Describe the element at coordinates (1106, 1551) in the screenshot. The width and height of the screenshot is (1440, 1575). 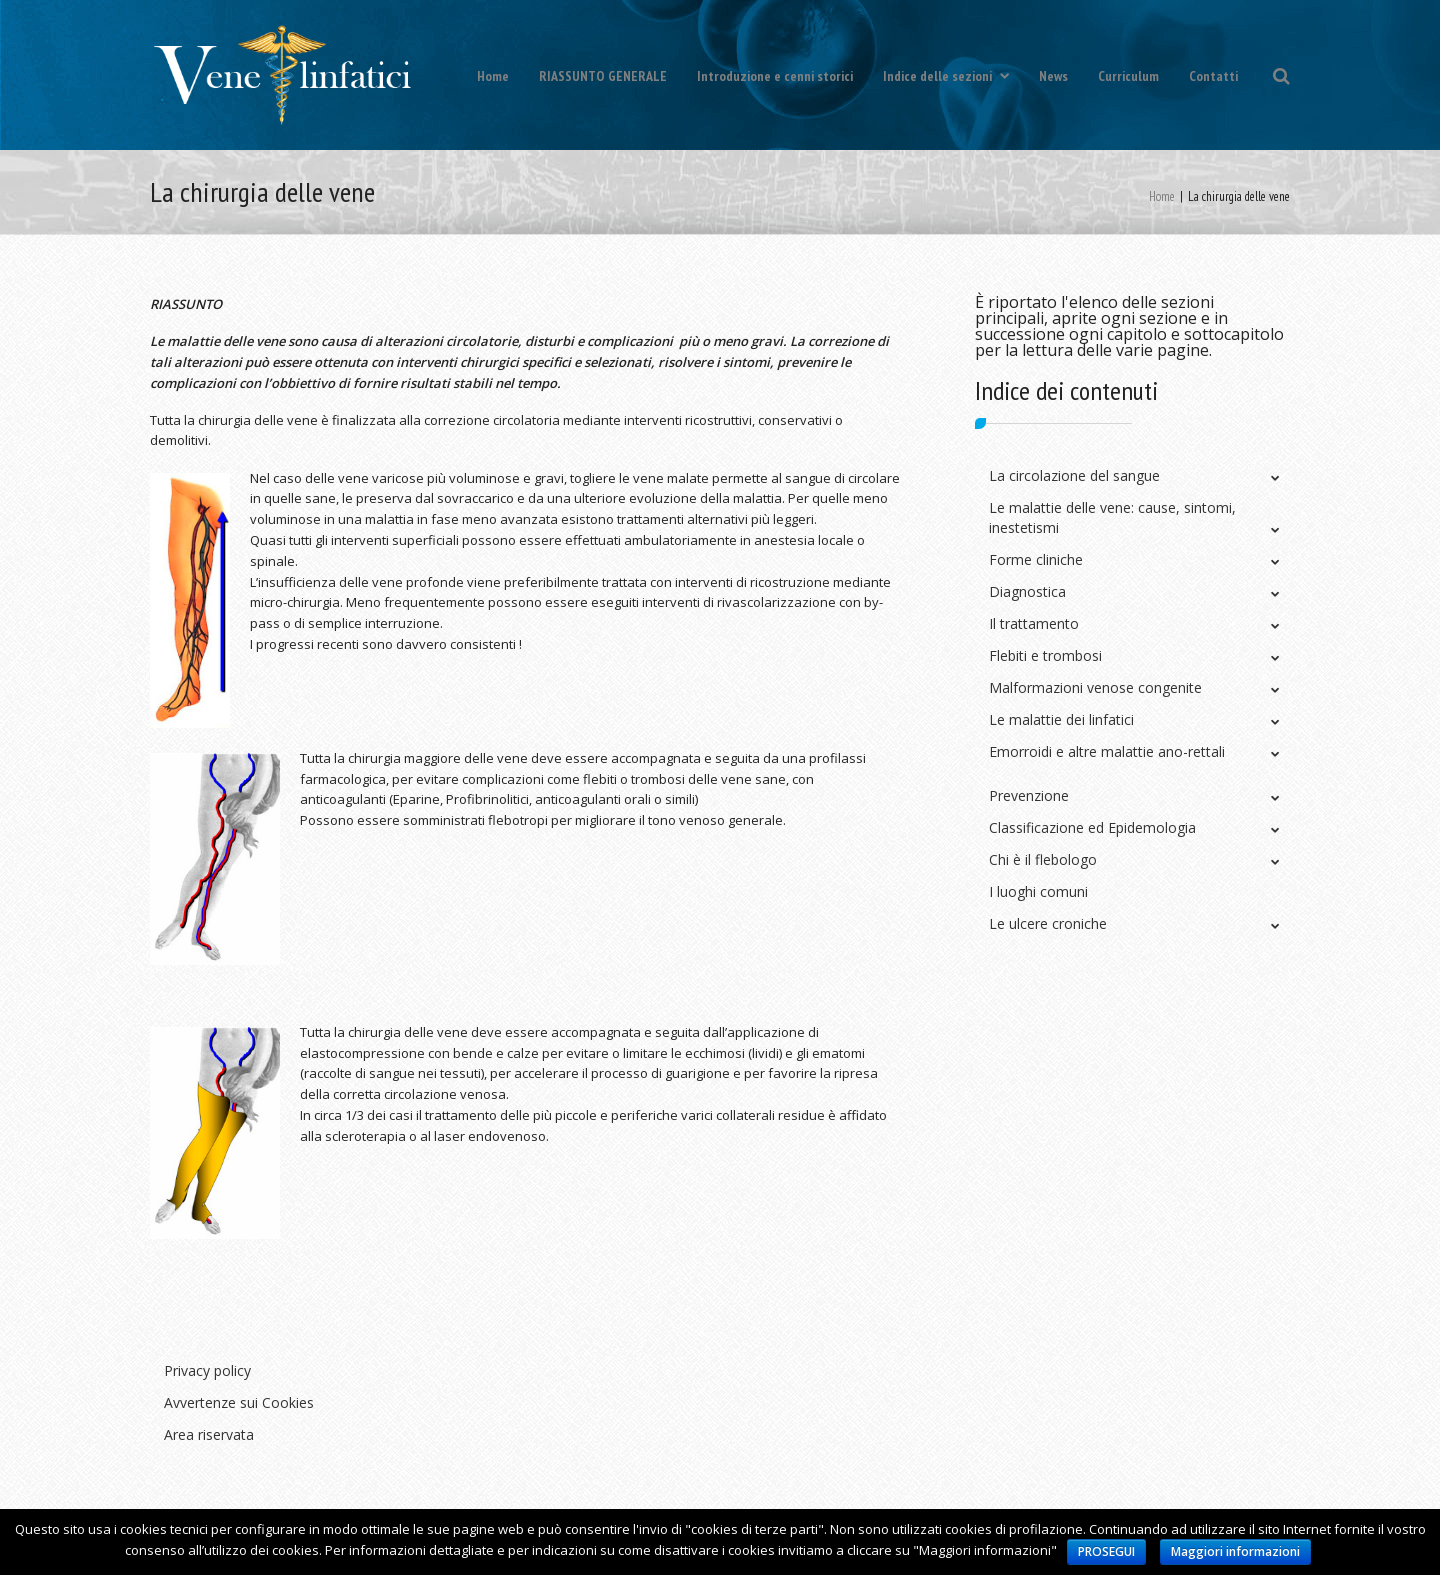
I see `PROSEGUI` at that location.